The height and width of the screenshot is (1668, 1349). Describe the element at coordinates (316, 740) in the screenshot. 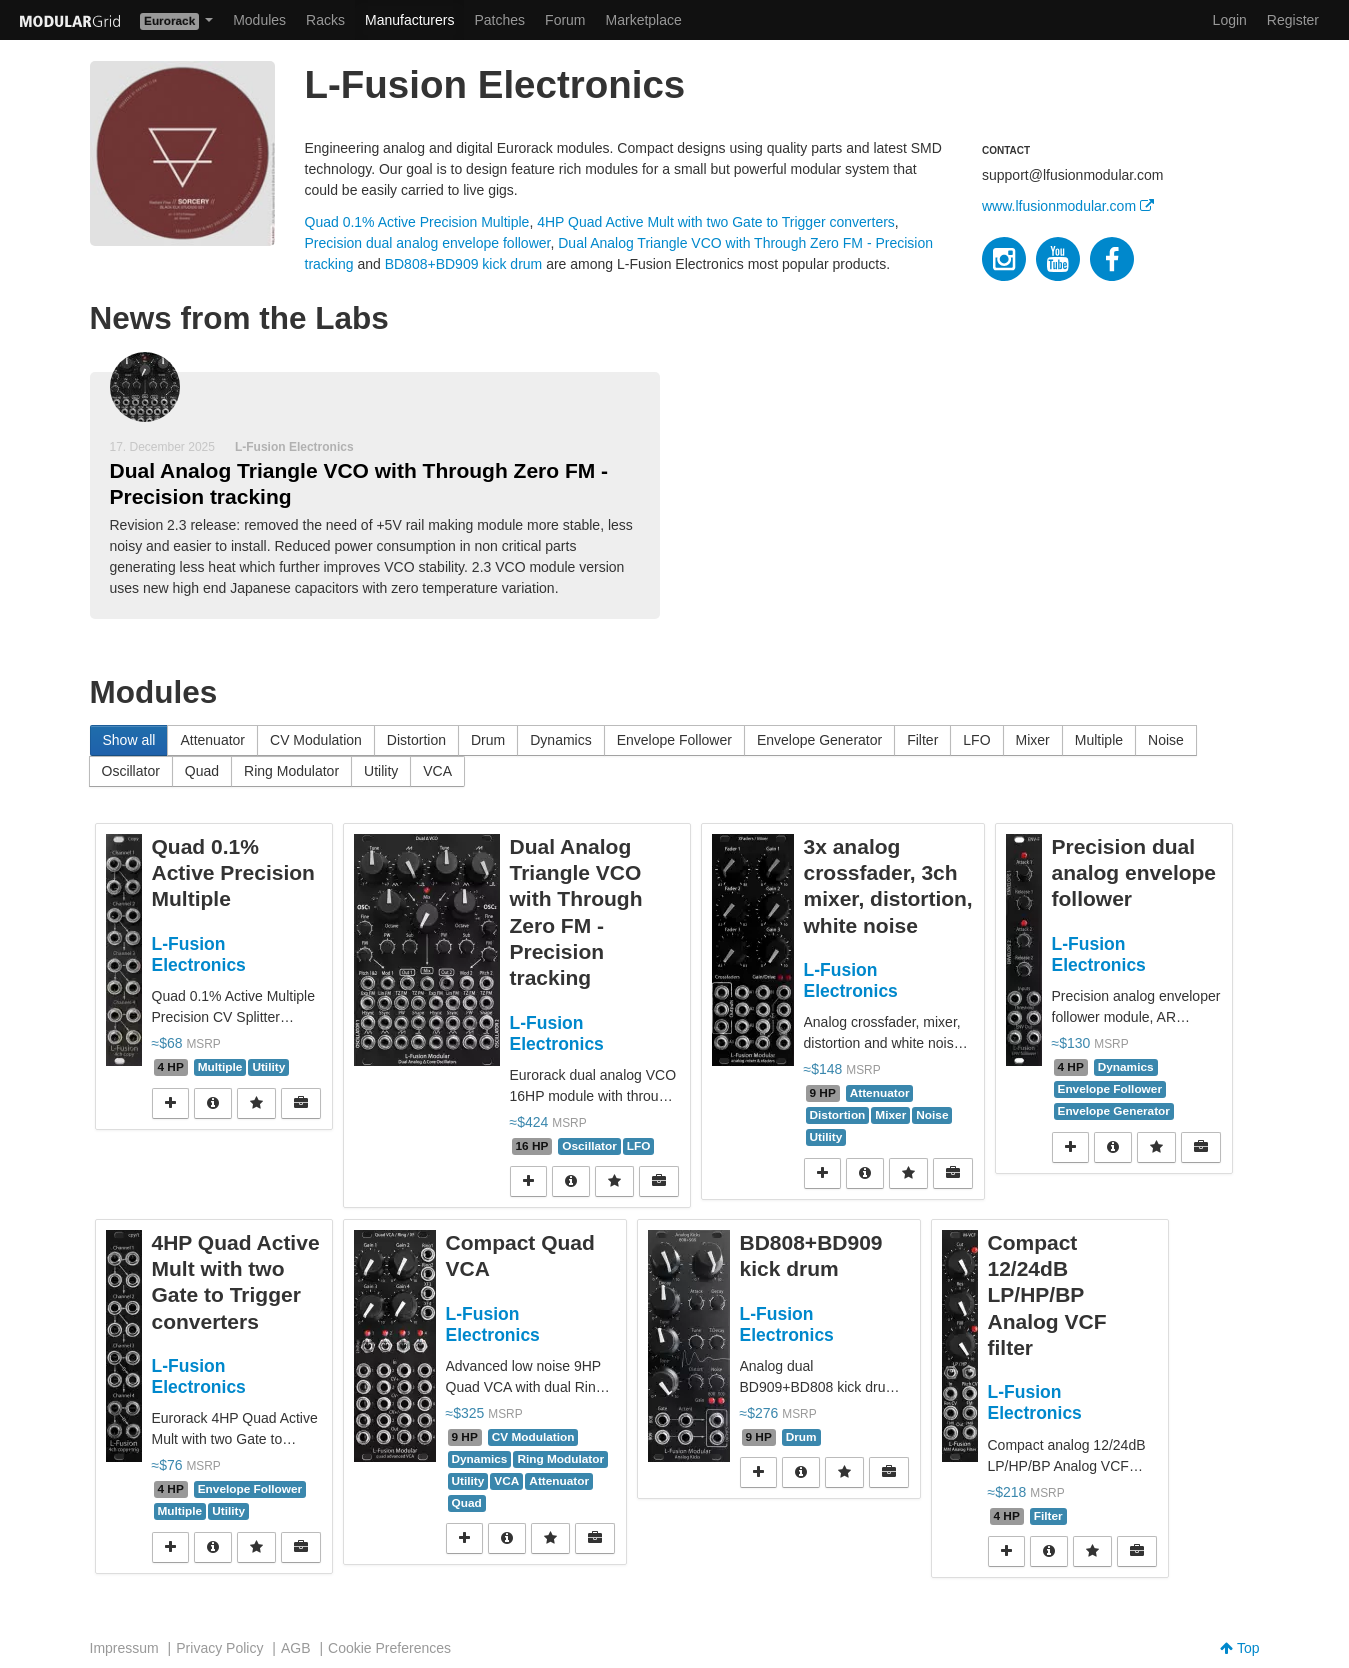

I see `CV Modulation` at that location.